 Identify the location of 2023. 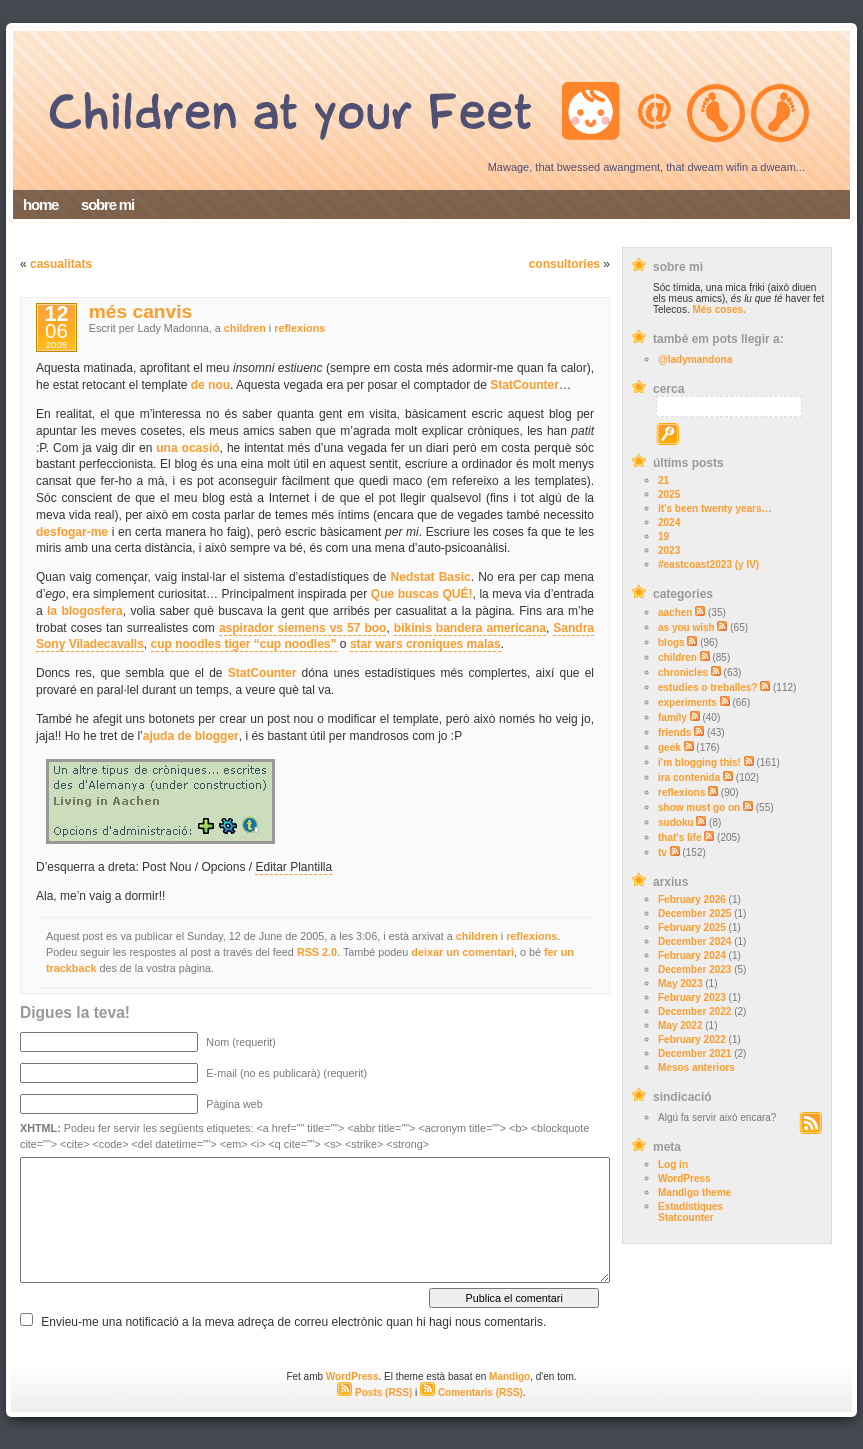
(669, 550).